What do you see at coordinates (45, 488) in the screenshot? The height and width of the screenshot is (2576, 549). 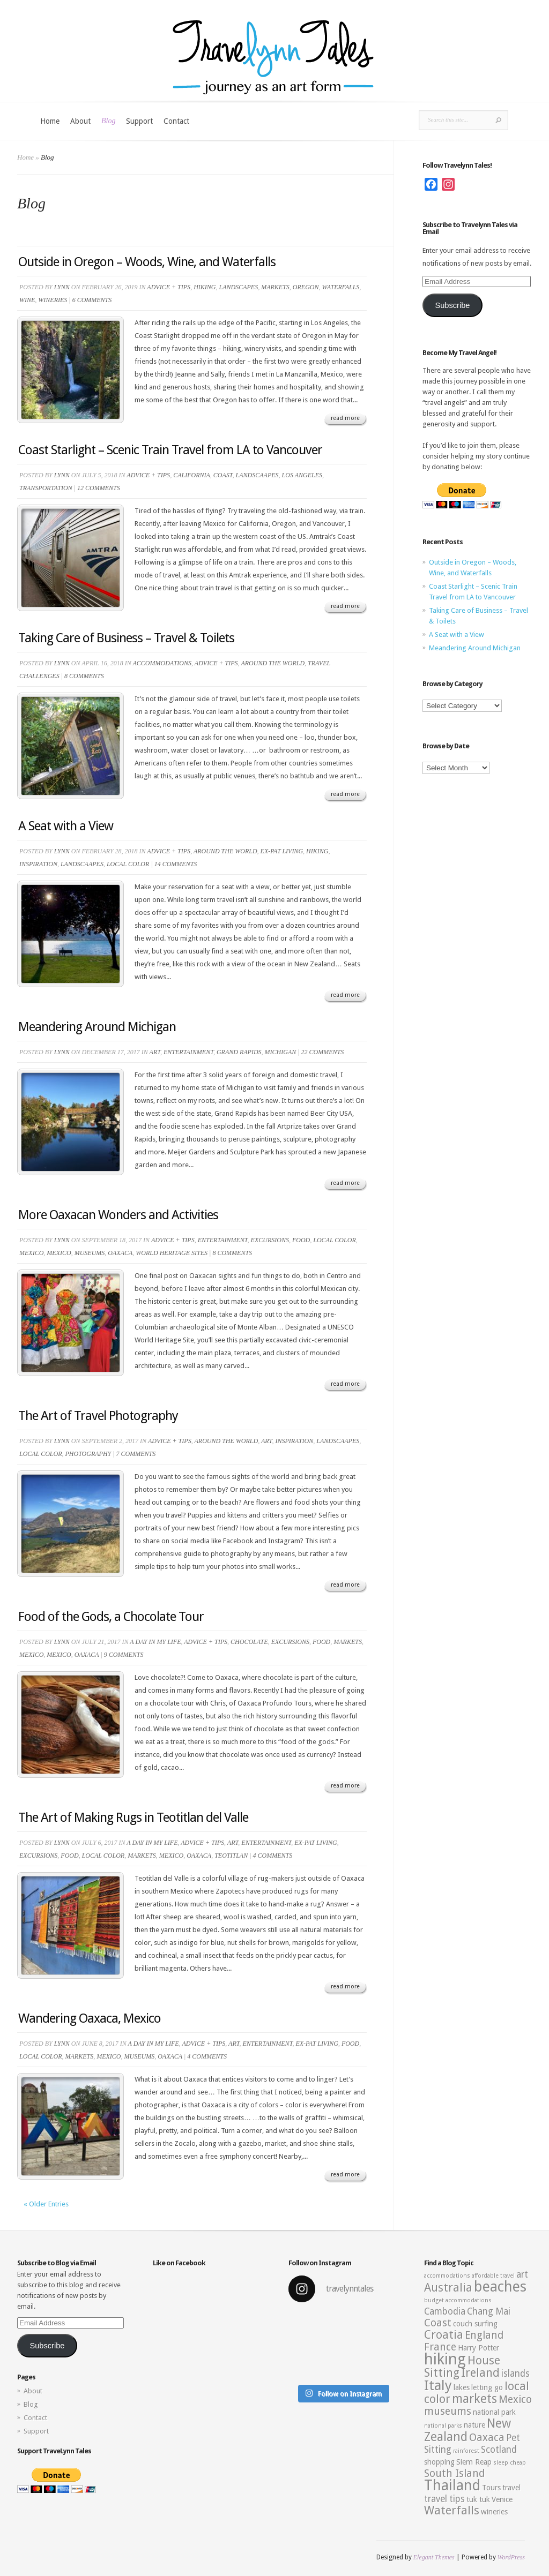 I see `Transportation` at bounding box center [45, 488].